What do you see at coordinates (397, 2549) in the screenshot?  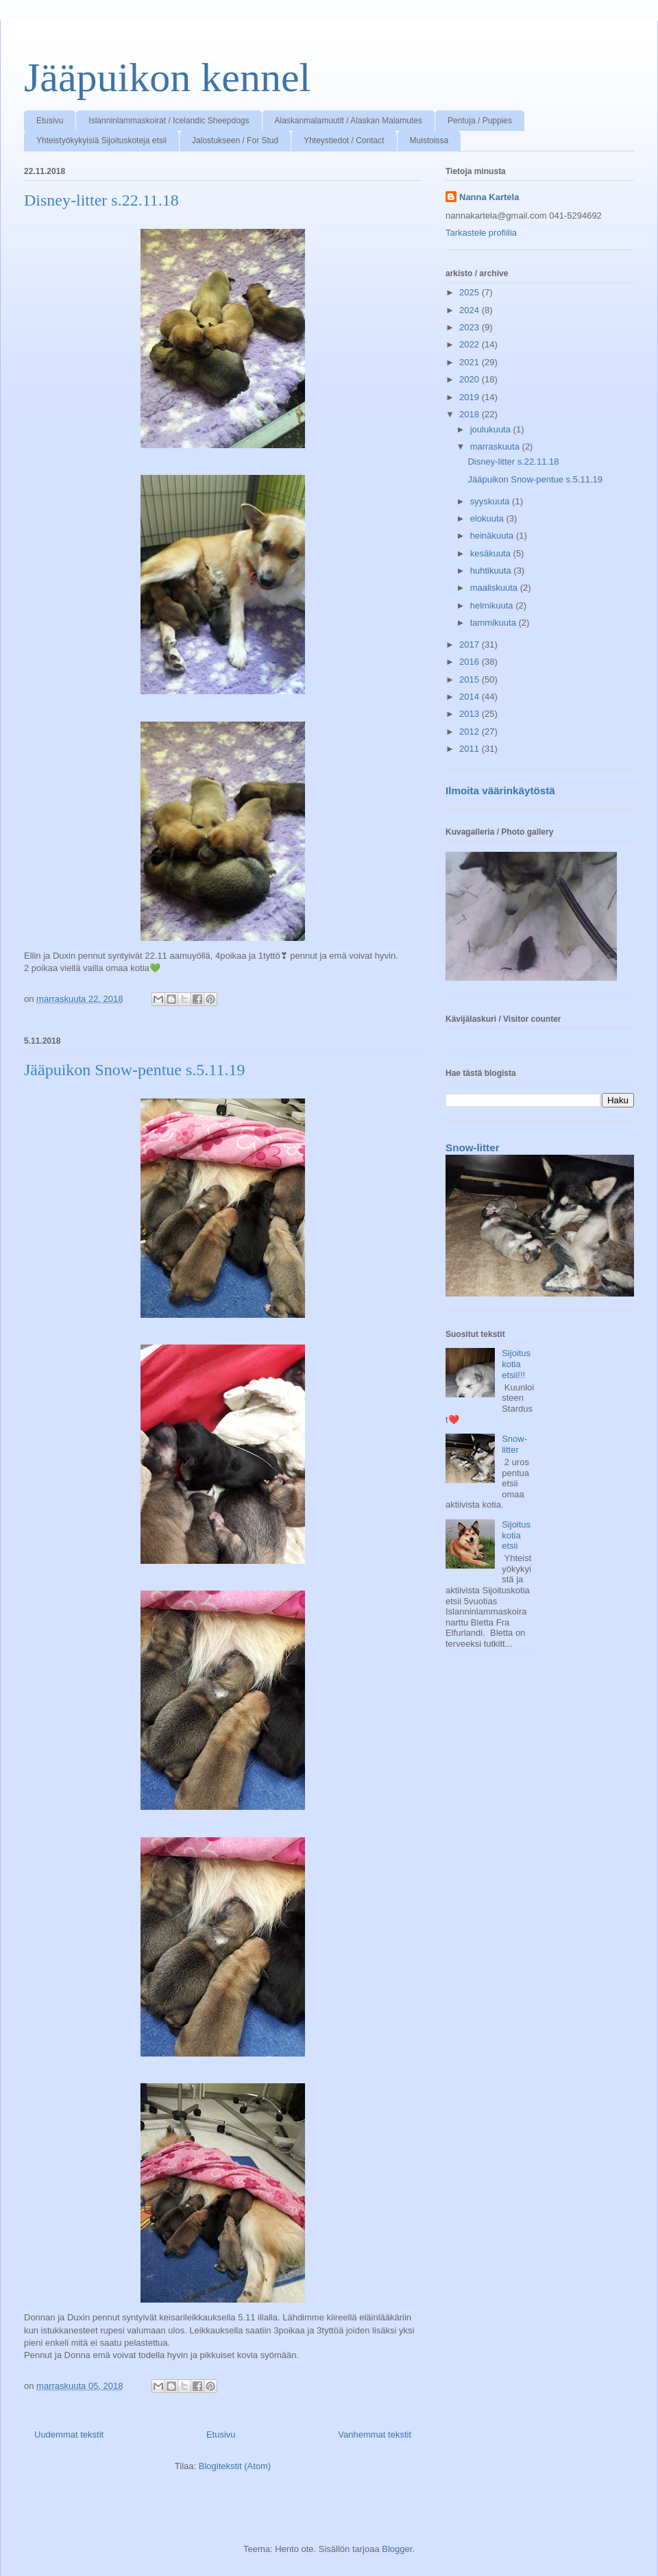 I see `Blogger` at bounding box center [397, 2549].